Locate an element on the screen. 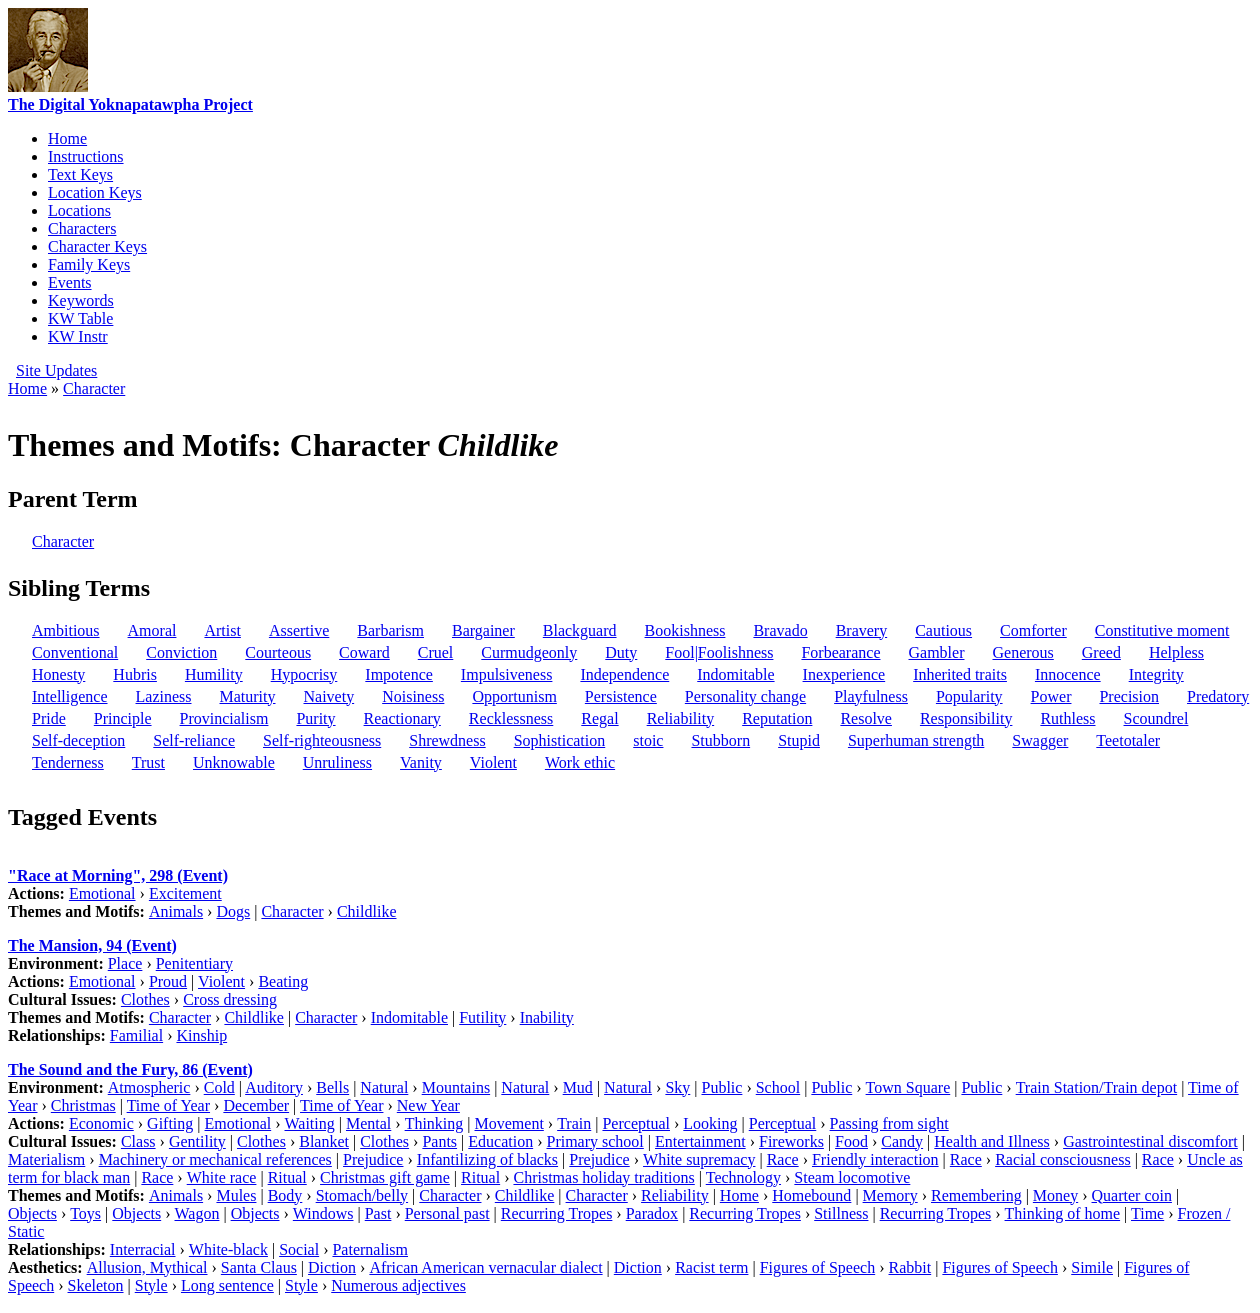  Unknowable is located at coordinates (234, 762).